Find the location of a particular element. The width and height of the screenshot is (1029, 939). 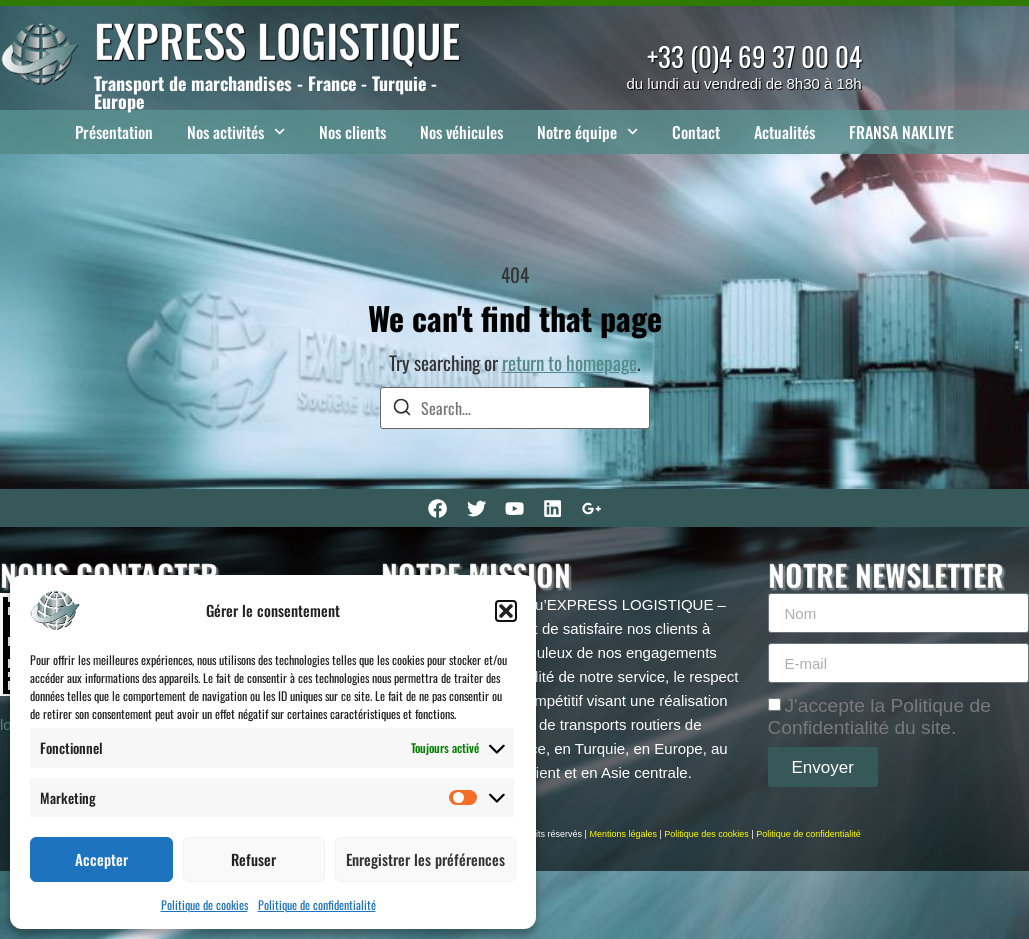

FRANSA NAKLIYE is located at coordinates (901, 132).